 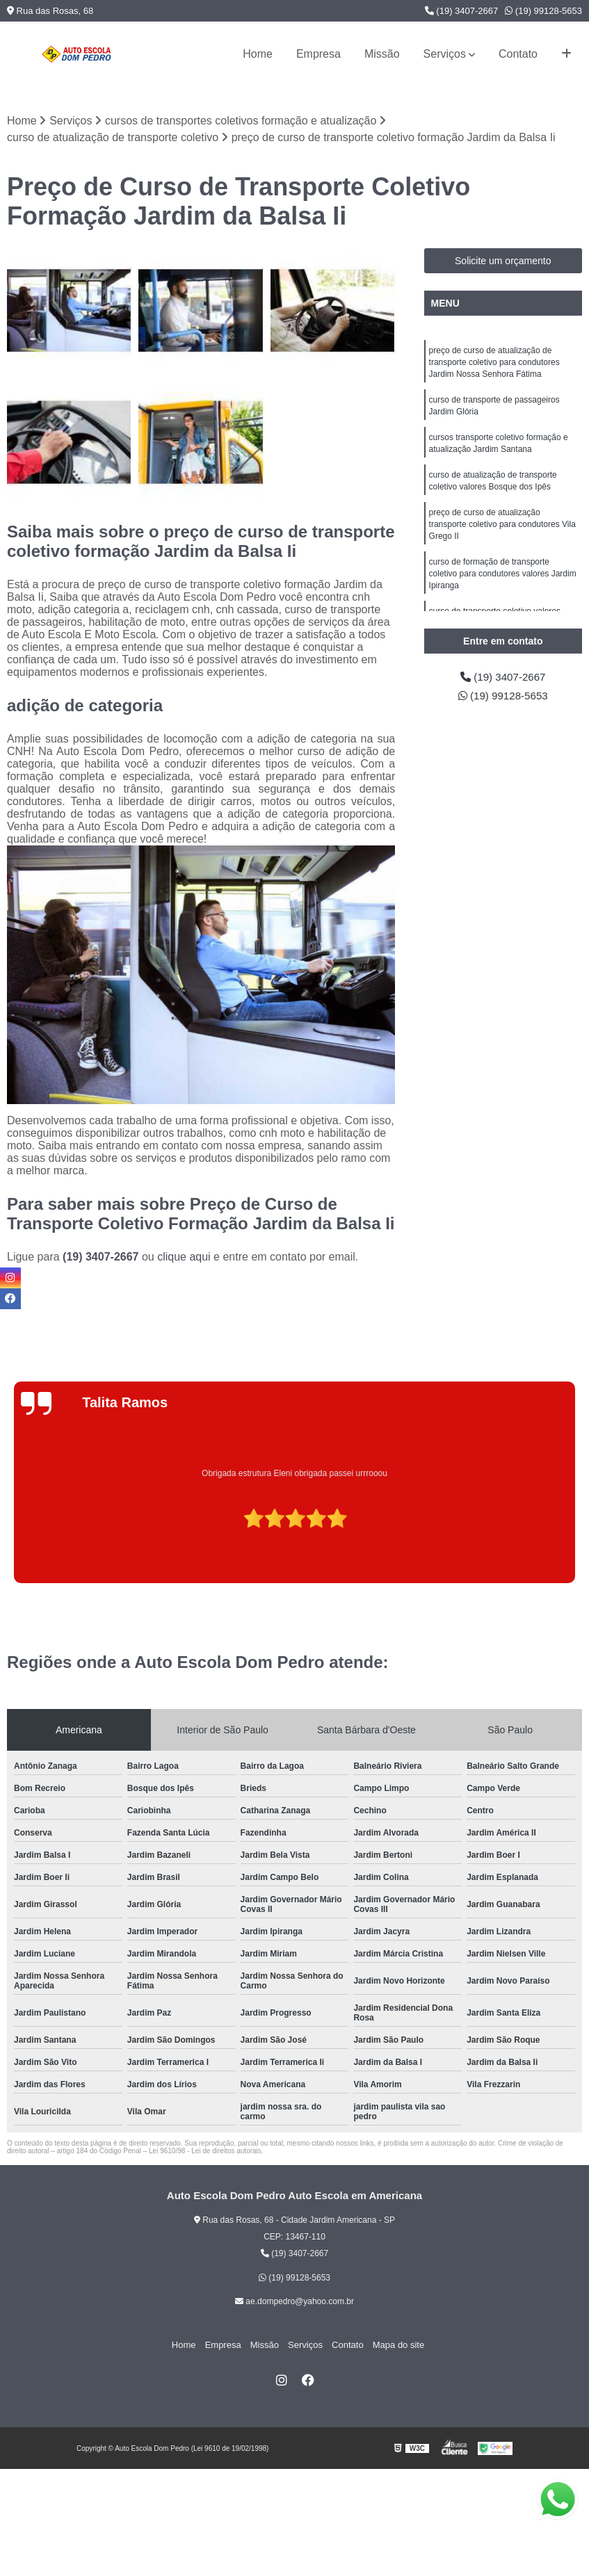 What do you see at coordinates (184, 1257) in the screenshot?
I see `clique aqui` at bounding box center [184, 1257].